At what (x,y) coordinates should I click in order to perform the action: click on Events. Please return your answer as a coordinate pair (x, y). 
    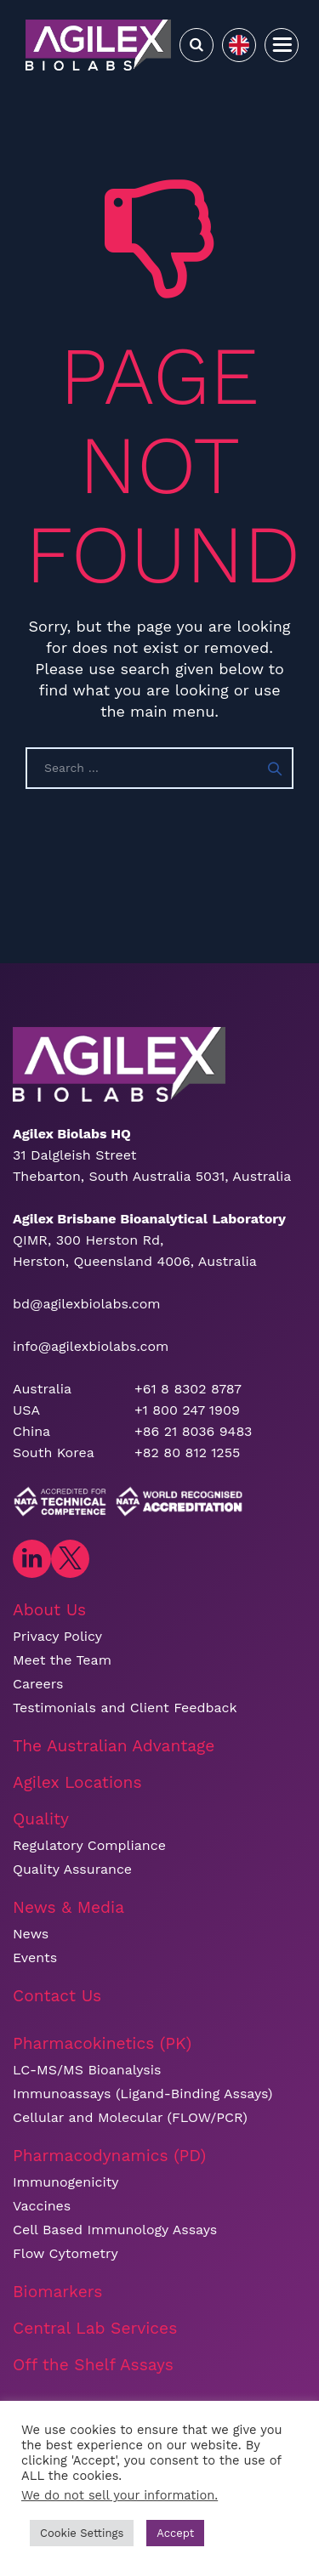
    Looking at the image, I should click on (35, 1957).